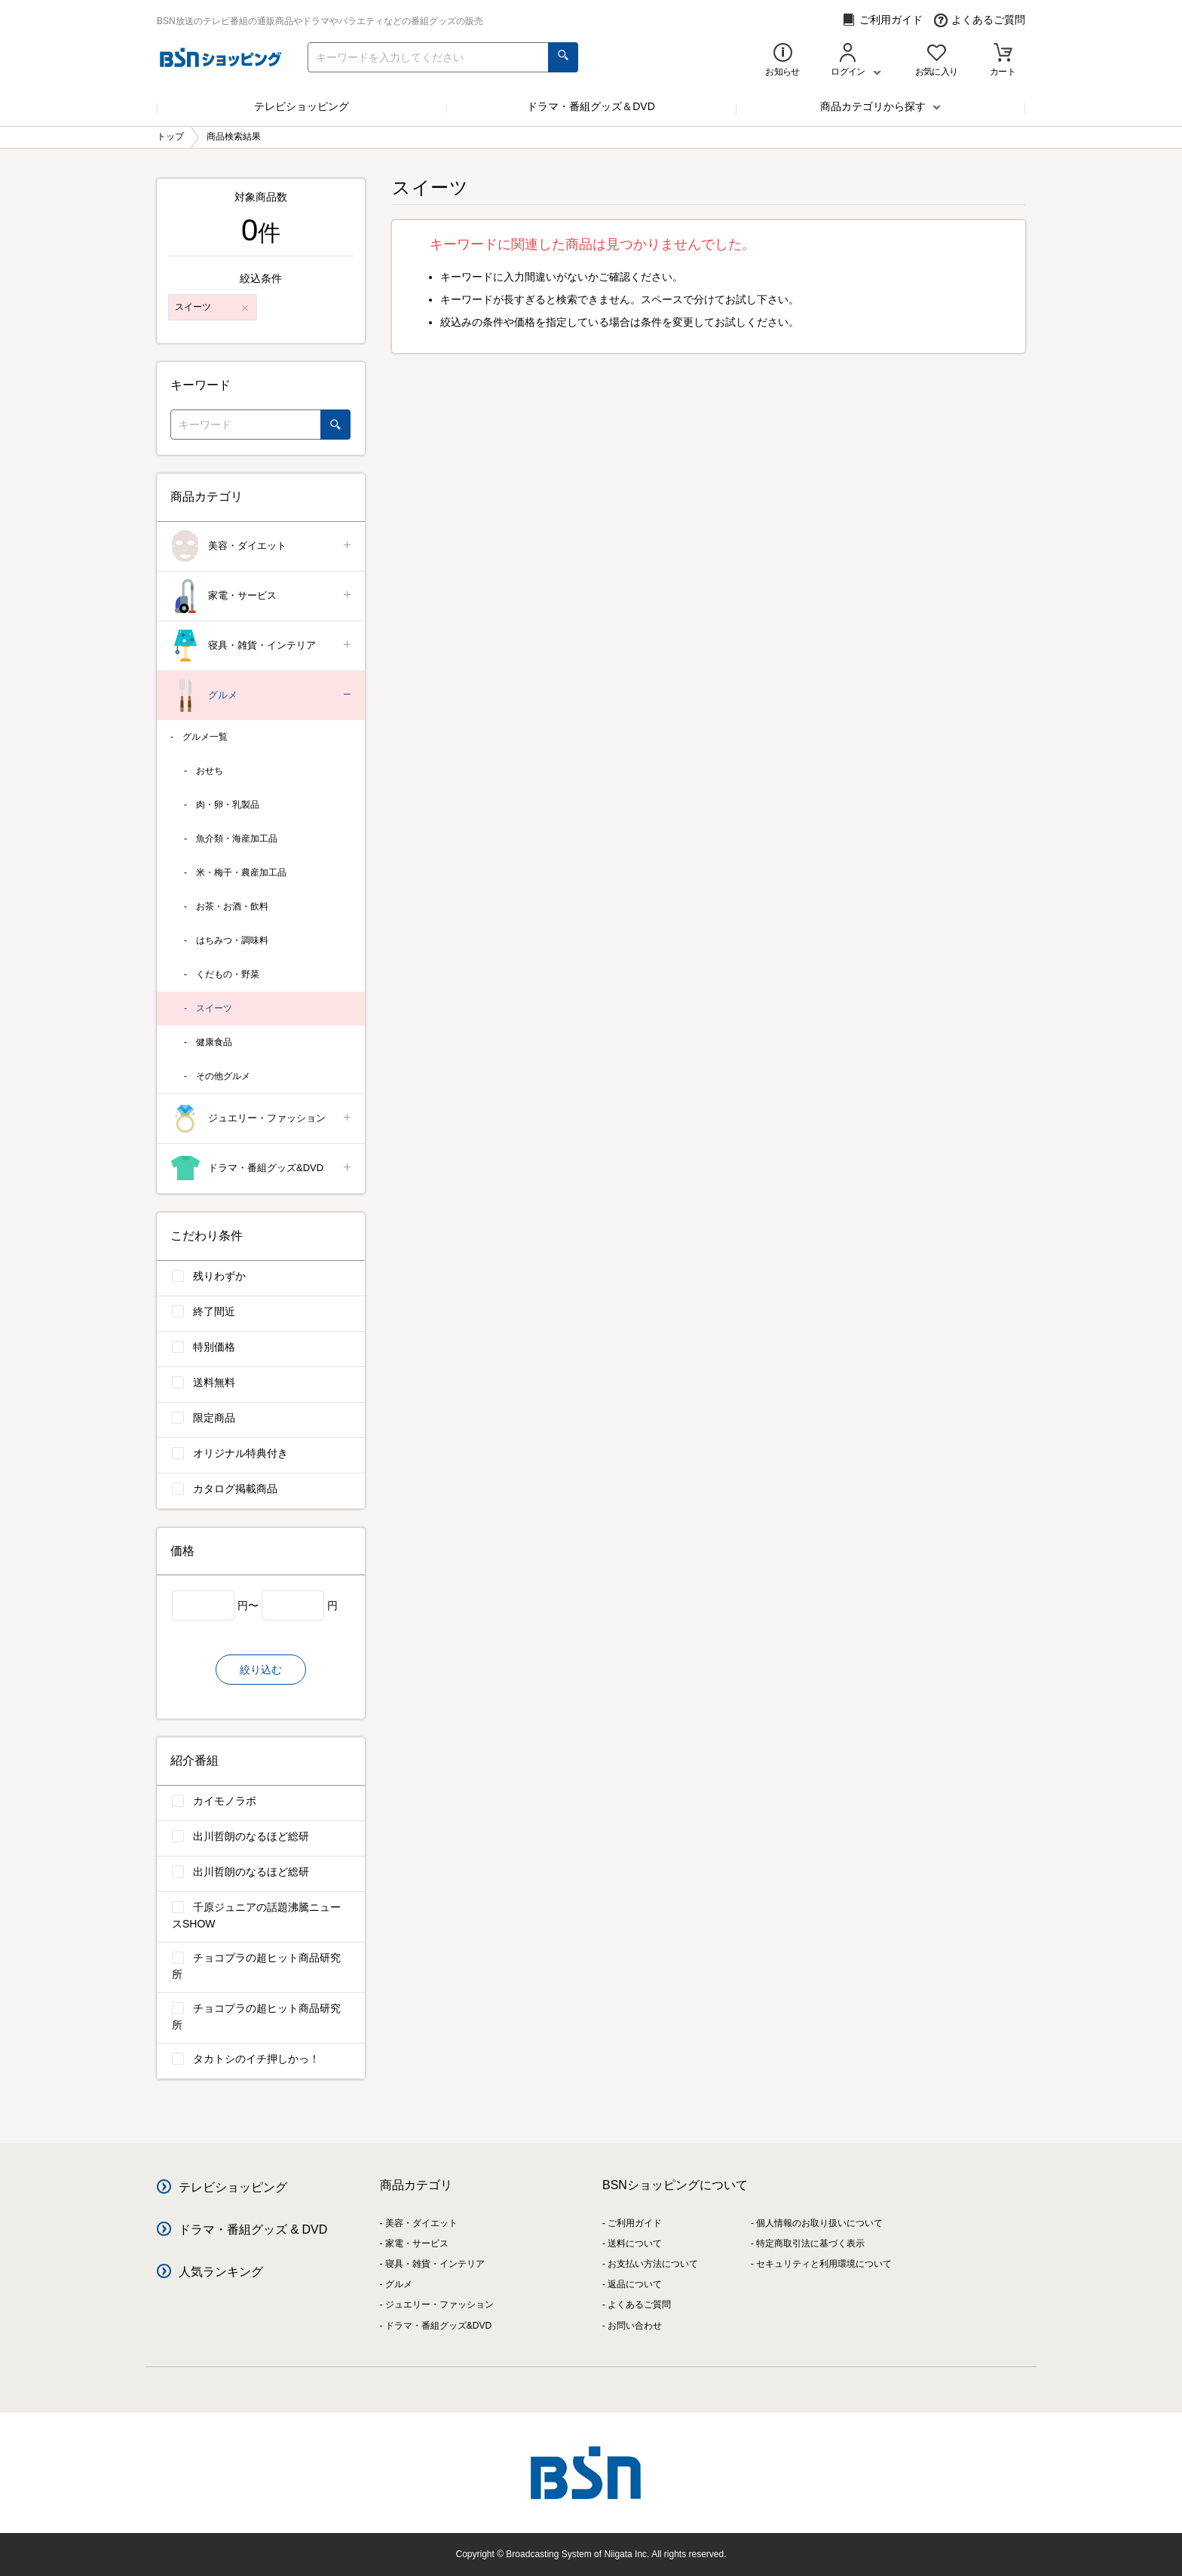 This screenshot has width=1182, height=2576. I want to click on 肉・卵・乳製品, so click(227, 804).